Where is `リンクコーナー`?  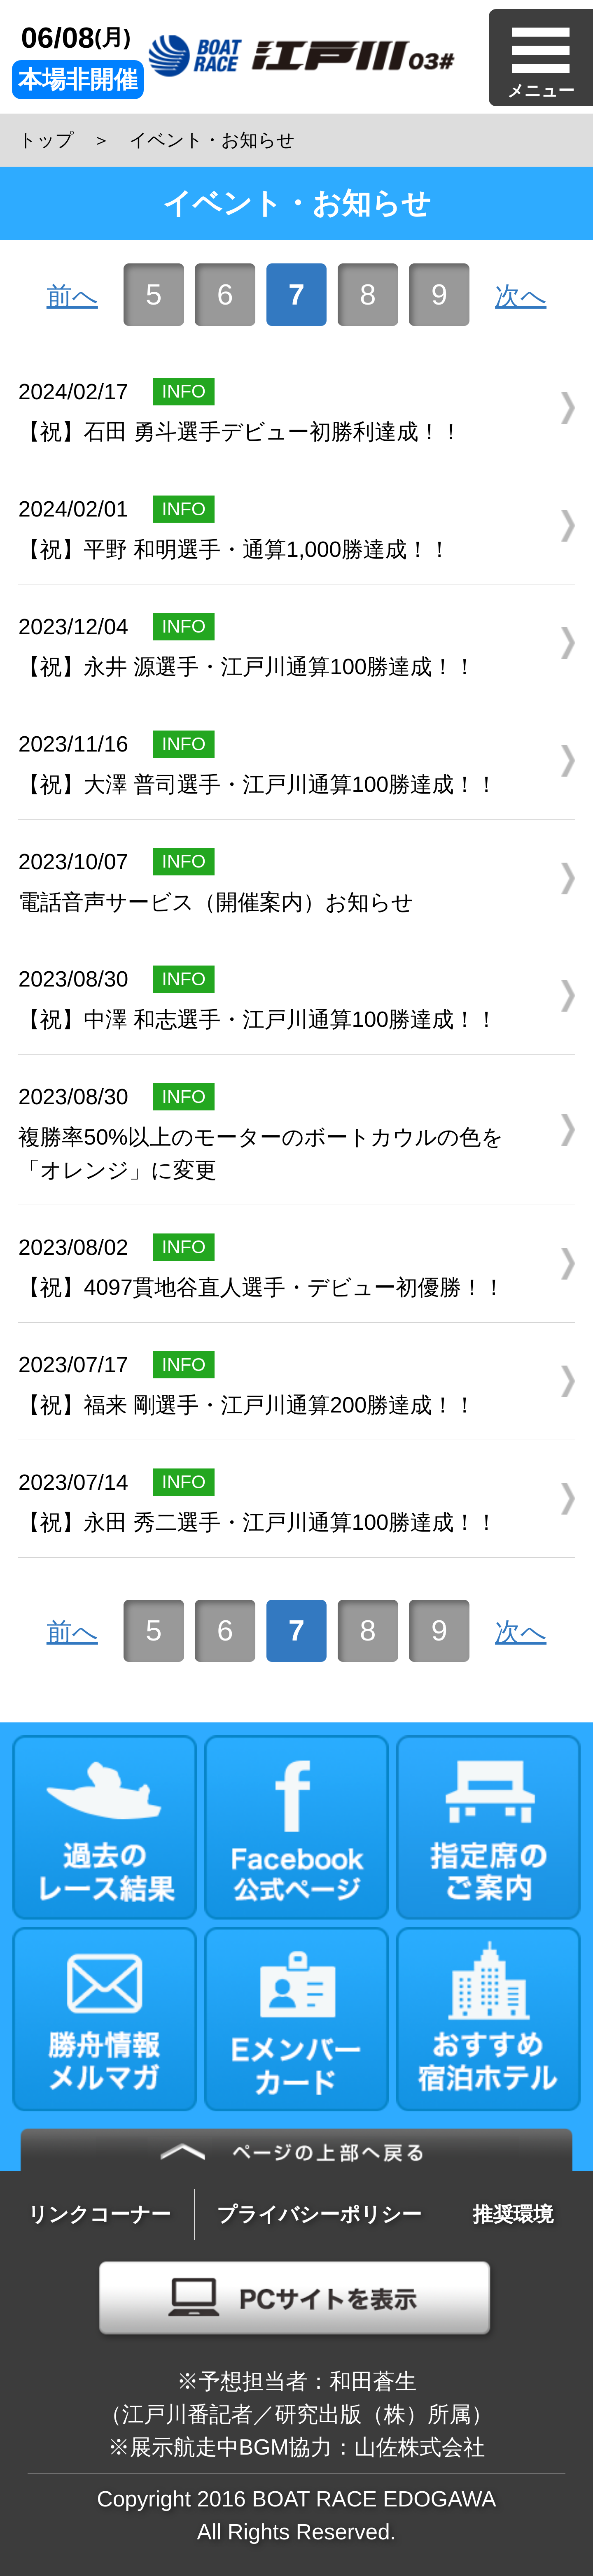 リンクコーナー is located at coordinates (99, 2214).